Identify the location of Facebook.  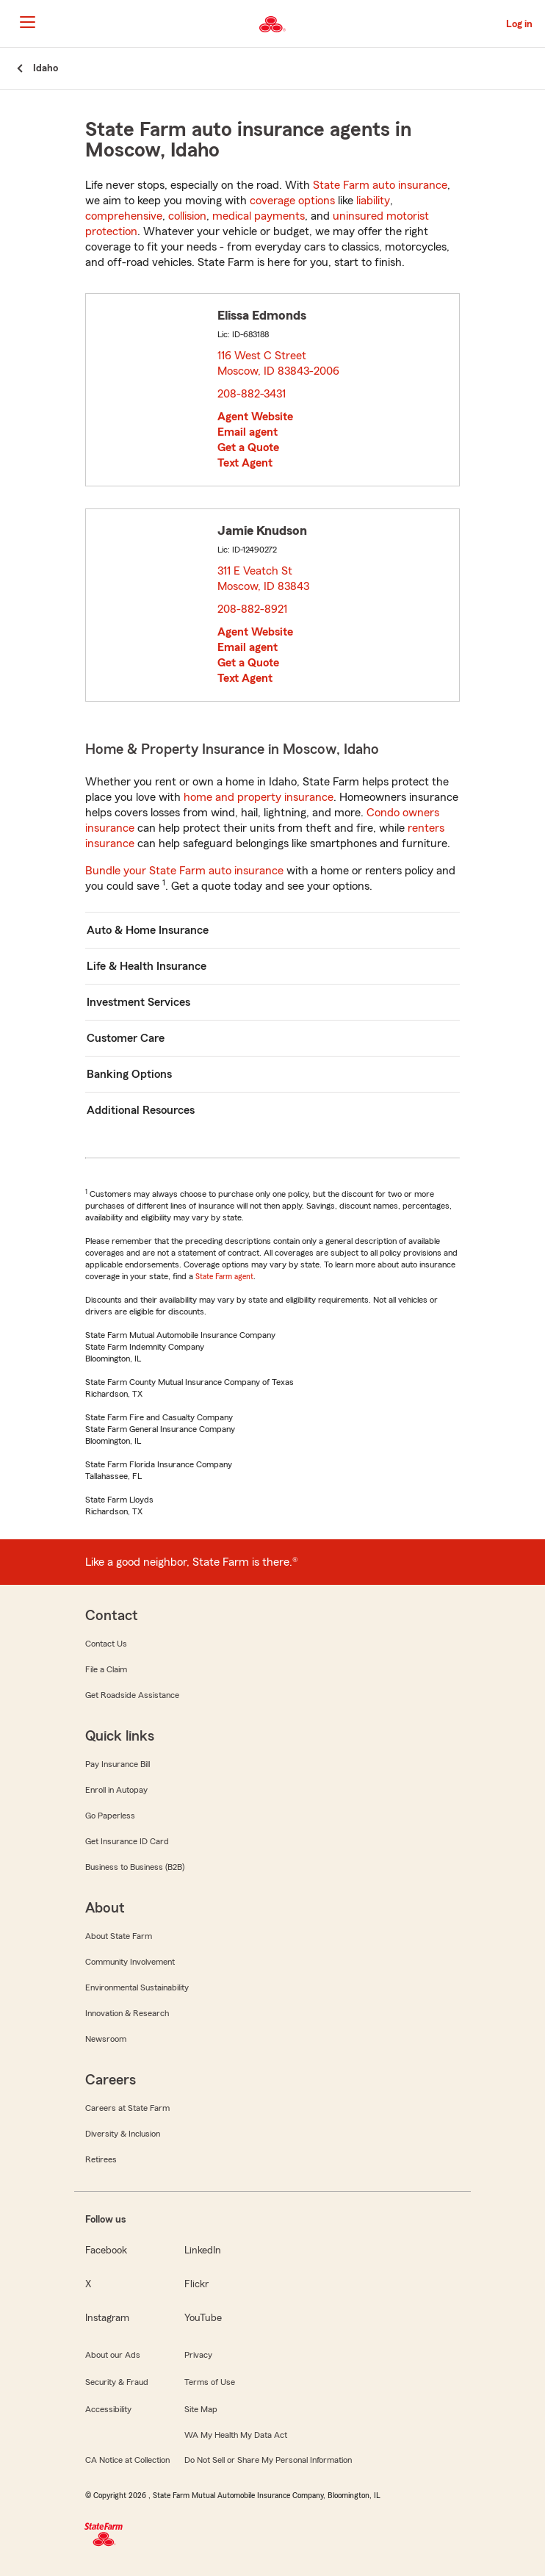
(106, 2250).